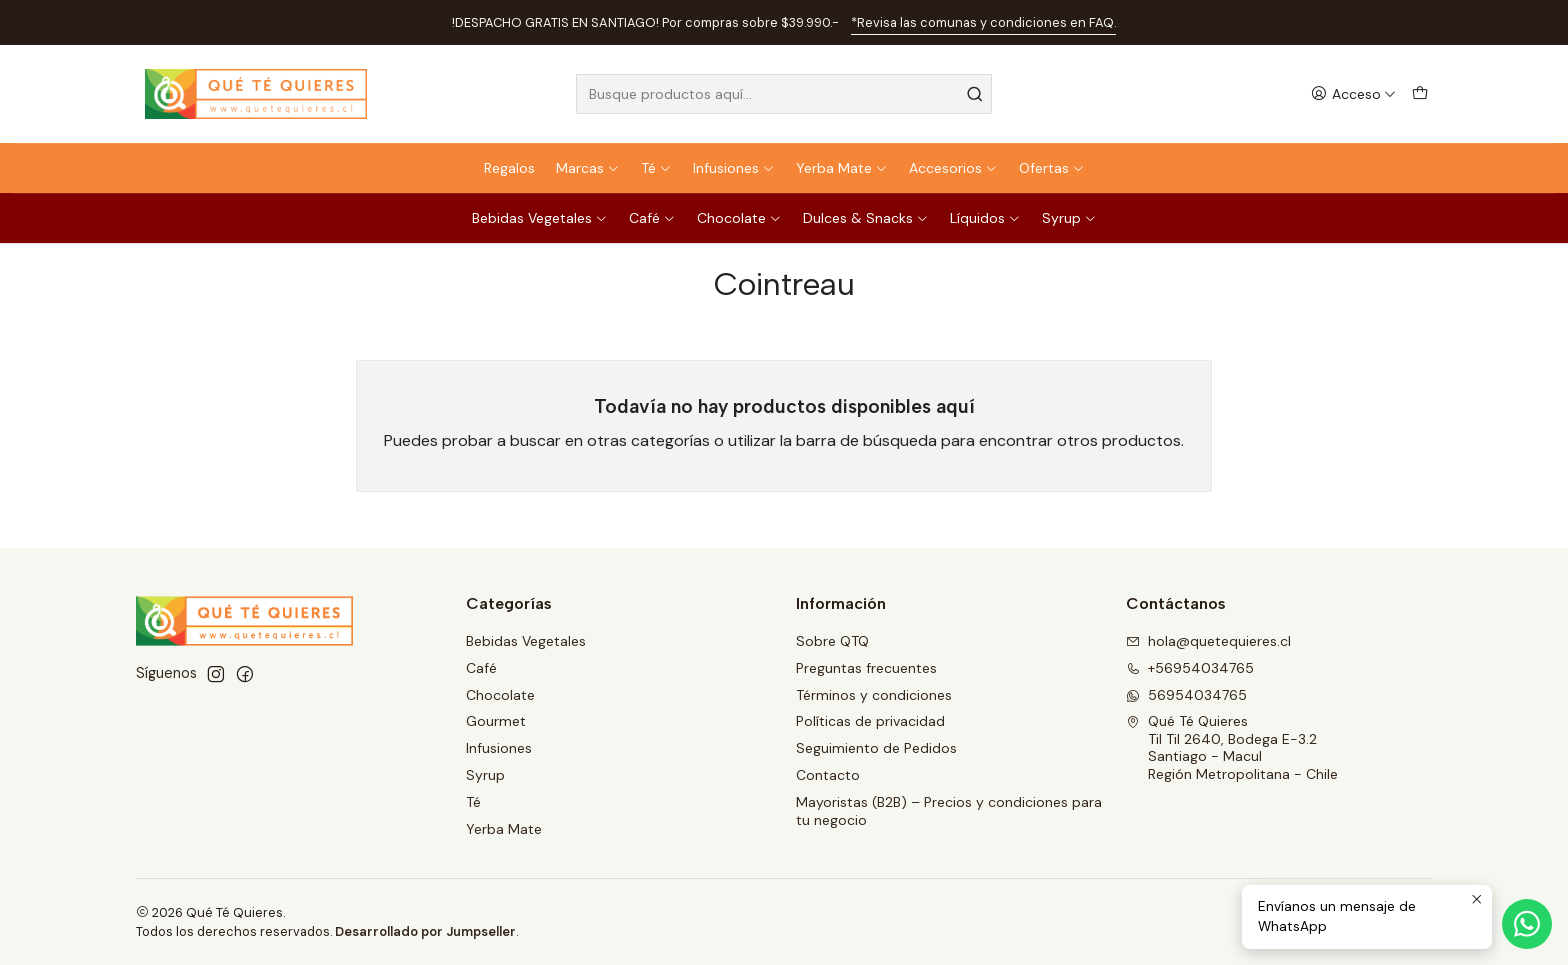  Describe the element at coordinates (739, 218) in the screenshot. I see `Chocolate` at that location.